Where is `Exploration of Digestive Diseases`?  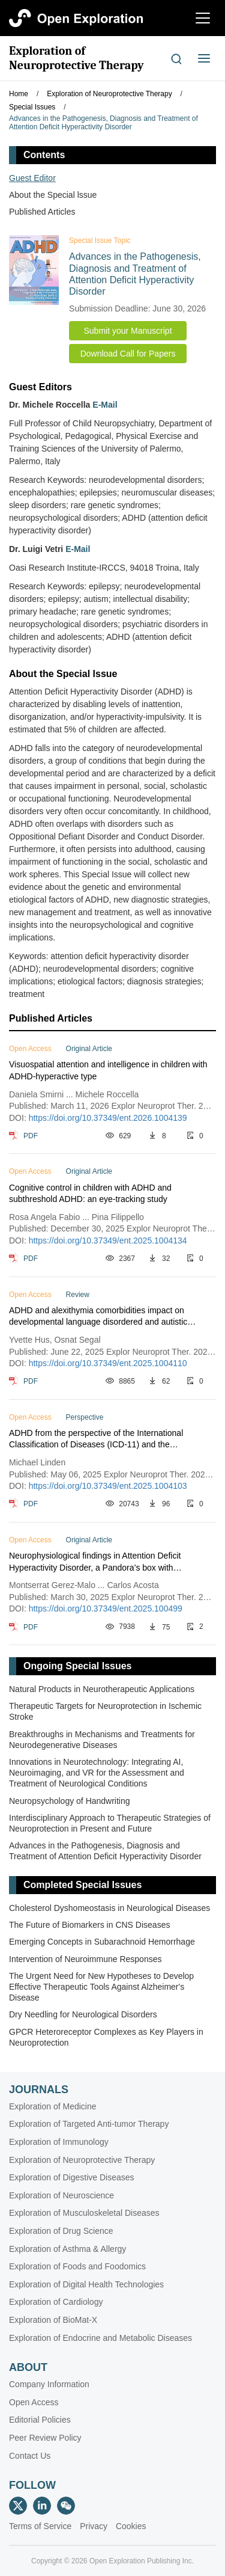 Exploration of Digestive Diseases is located at coordinates (71, 2177).